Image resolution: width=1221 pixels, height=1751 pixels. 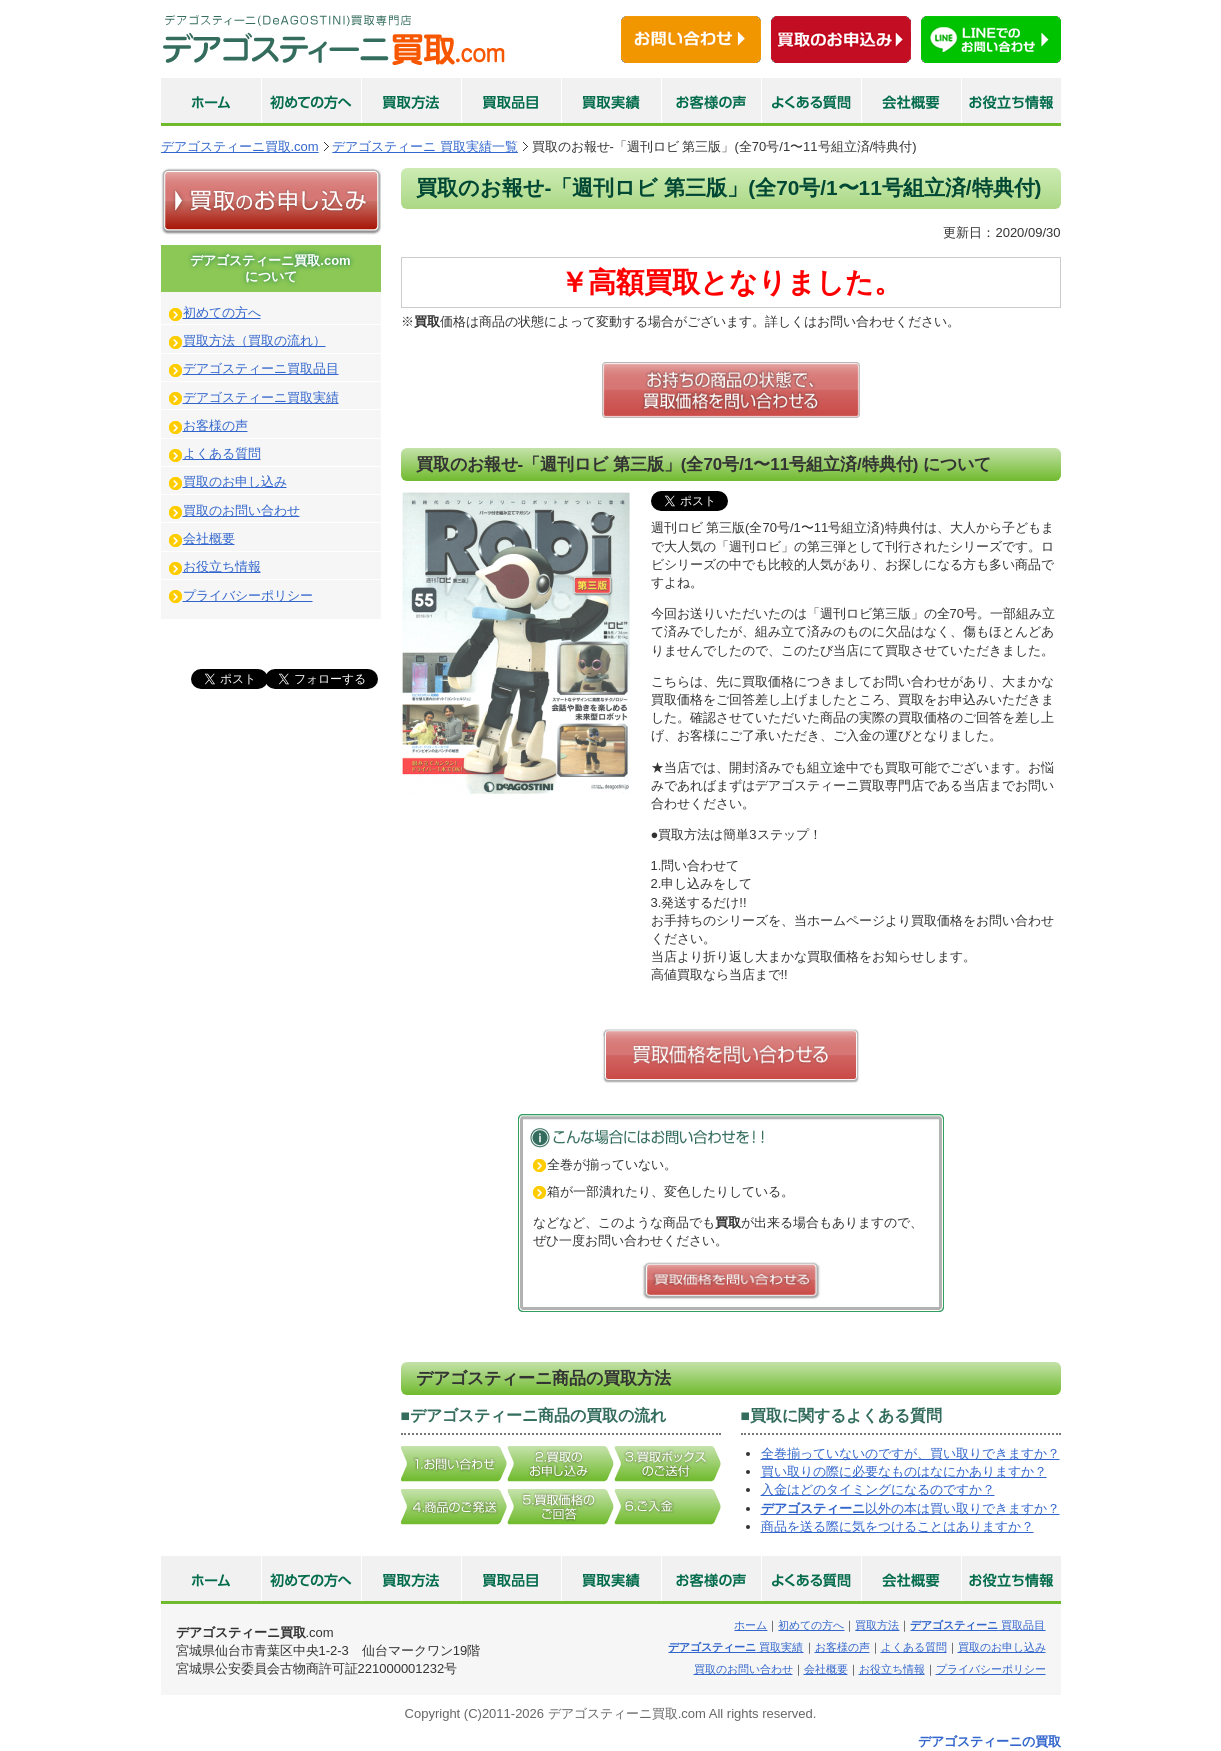 I want to click on 会社概要, so click(x=209, y=538).